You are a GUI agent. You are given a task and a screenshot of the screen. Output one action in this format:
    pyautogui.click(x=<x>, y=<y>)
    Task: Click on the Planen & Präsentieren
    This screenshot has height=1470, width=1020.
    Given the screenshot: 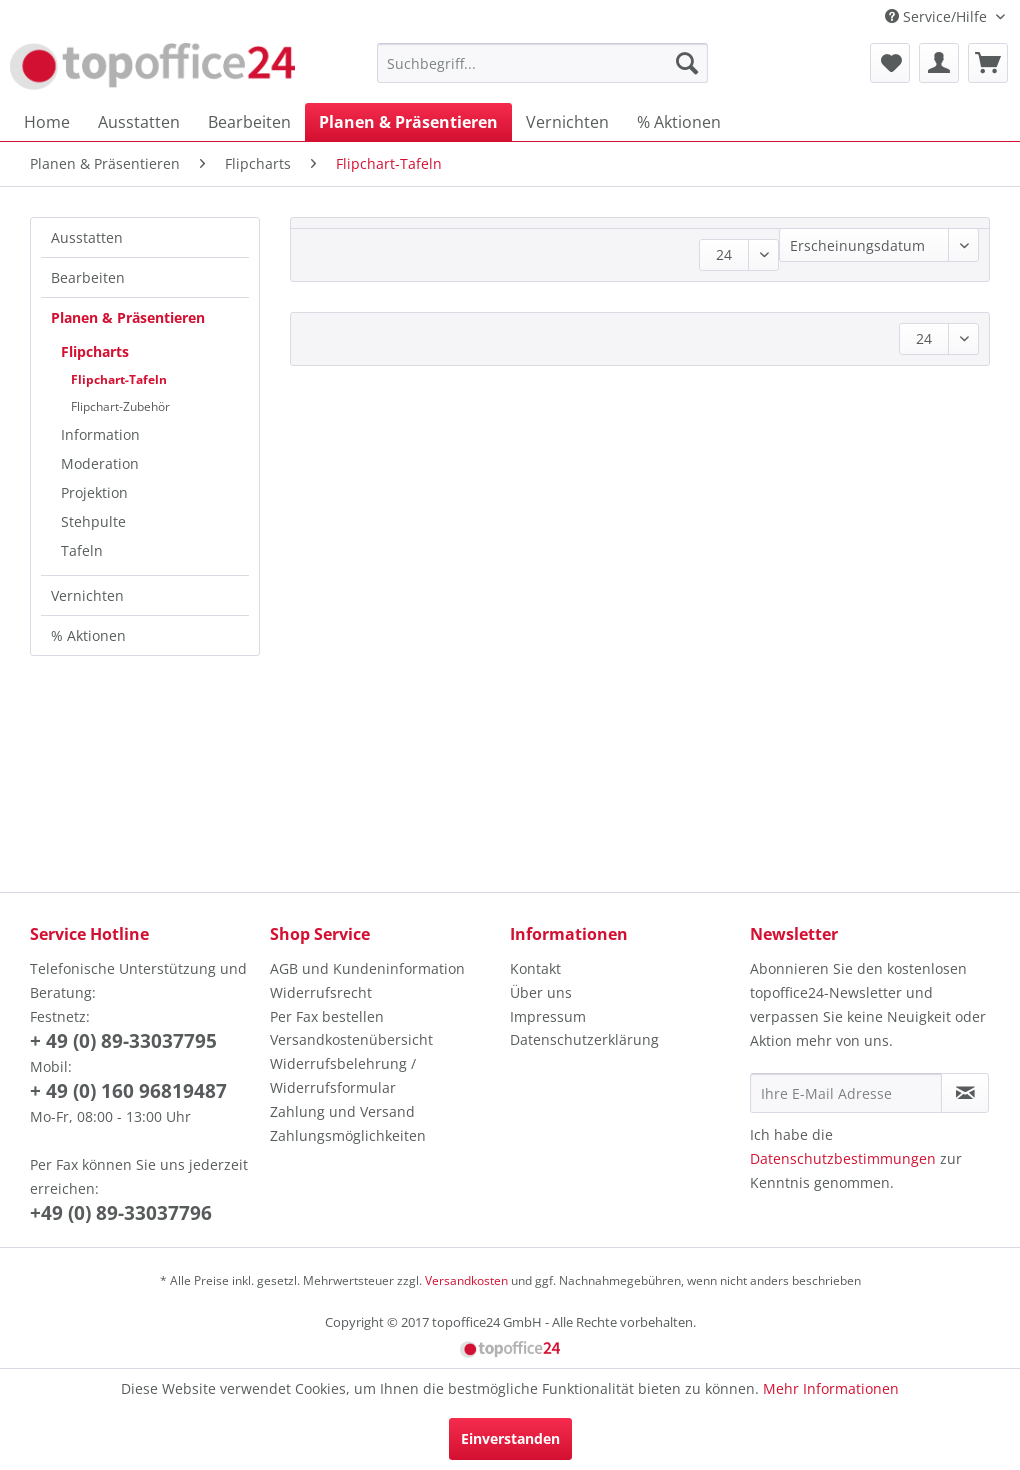 What is the action you would take?
    pyautogui.click(x=128, y=317)
    